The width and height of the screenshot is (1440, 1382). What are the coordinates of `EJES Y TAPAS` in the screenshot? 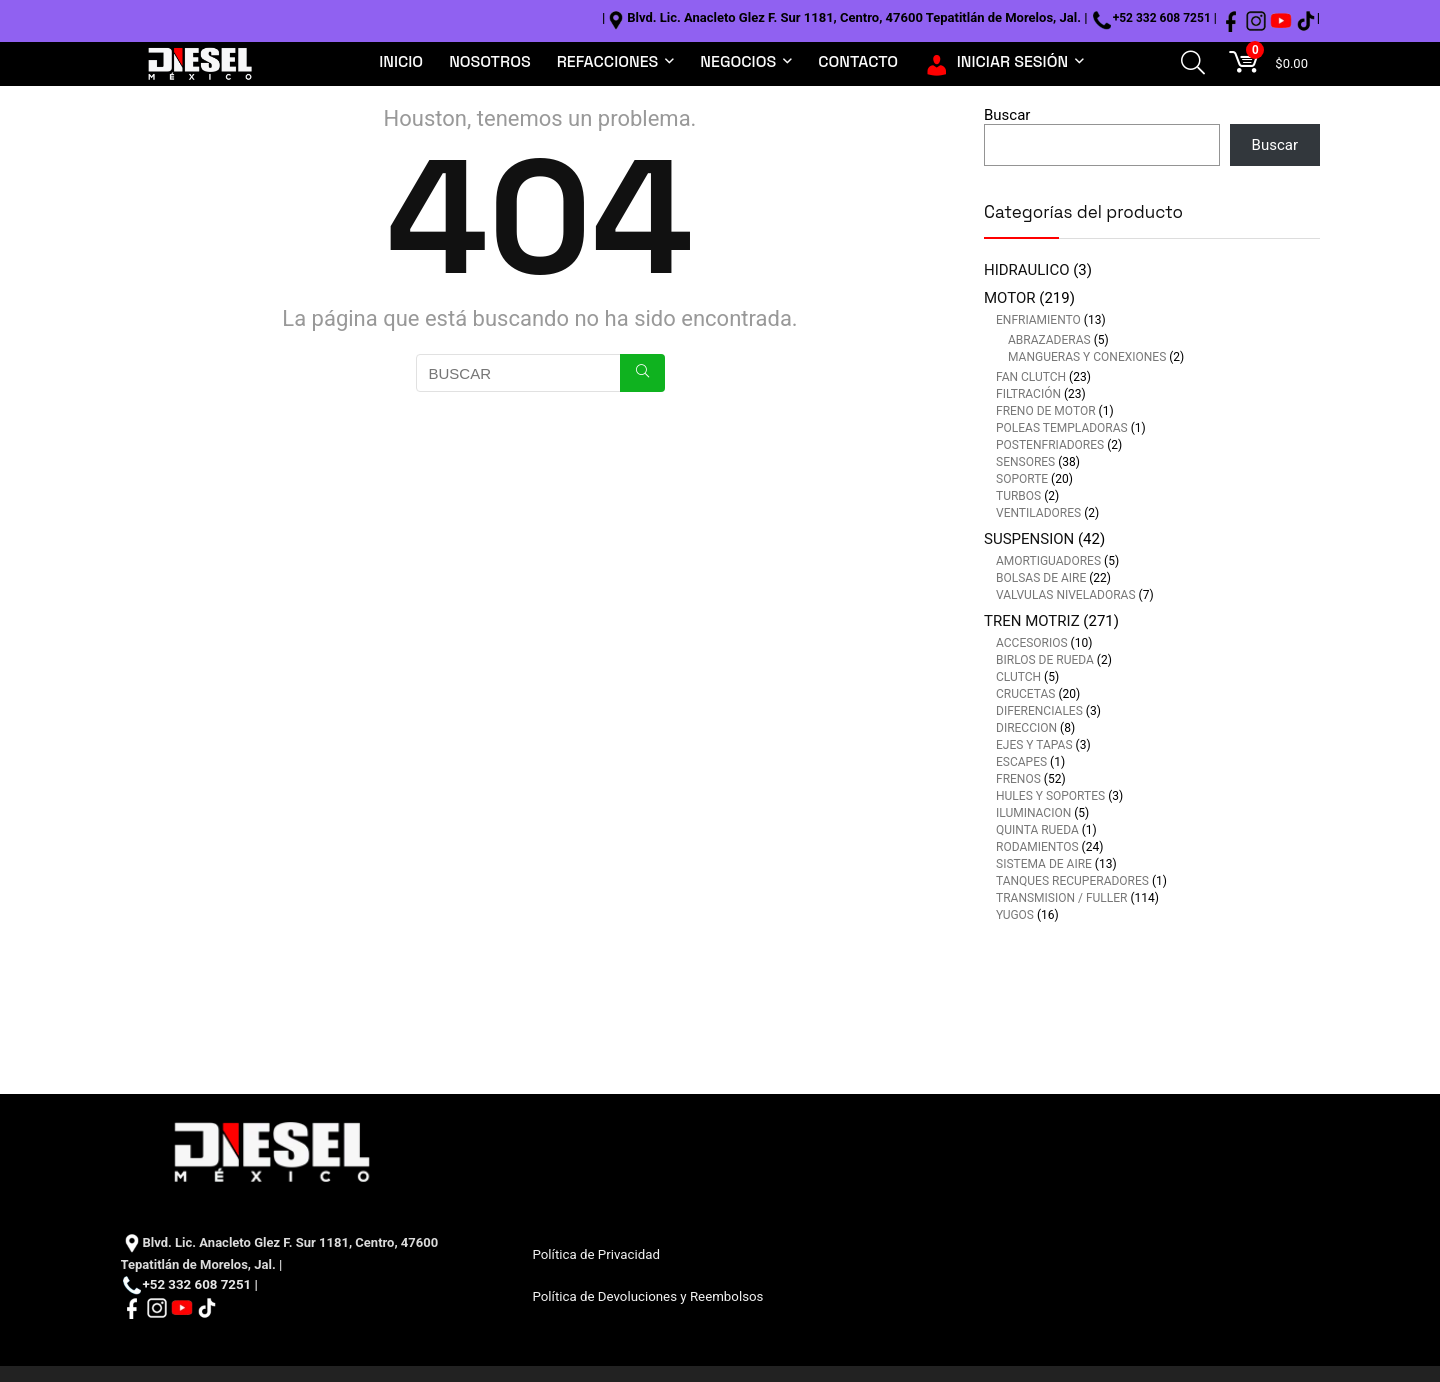 It's located at (1034, 745).